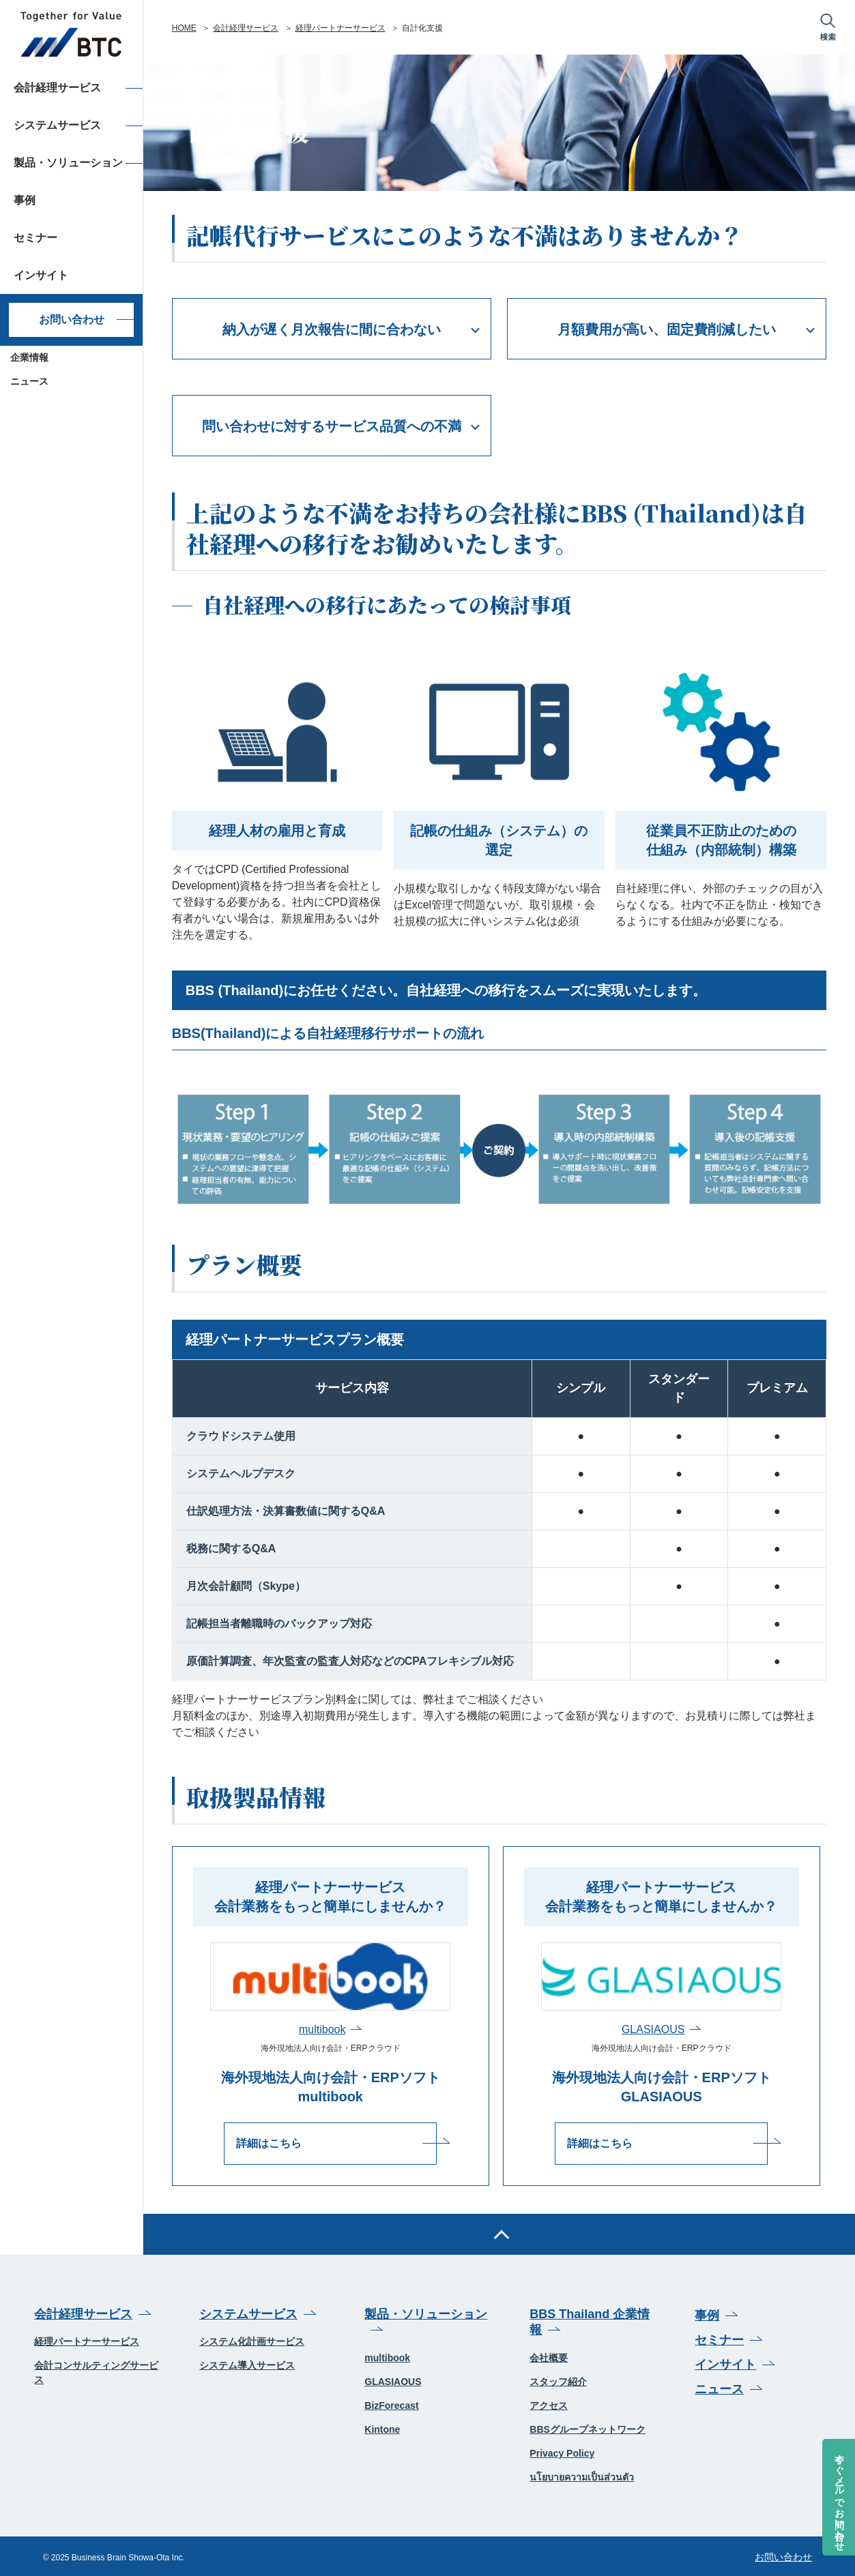 The image size is (855, 2576). I want to click on システムサービス, so click(248, 2313).